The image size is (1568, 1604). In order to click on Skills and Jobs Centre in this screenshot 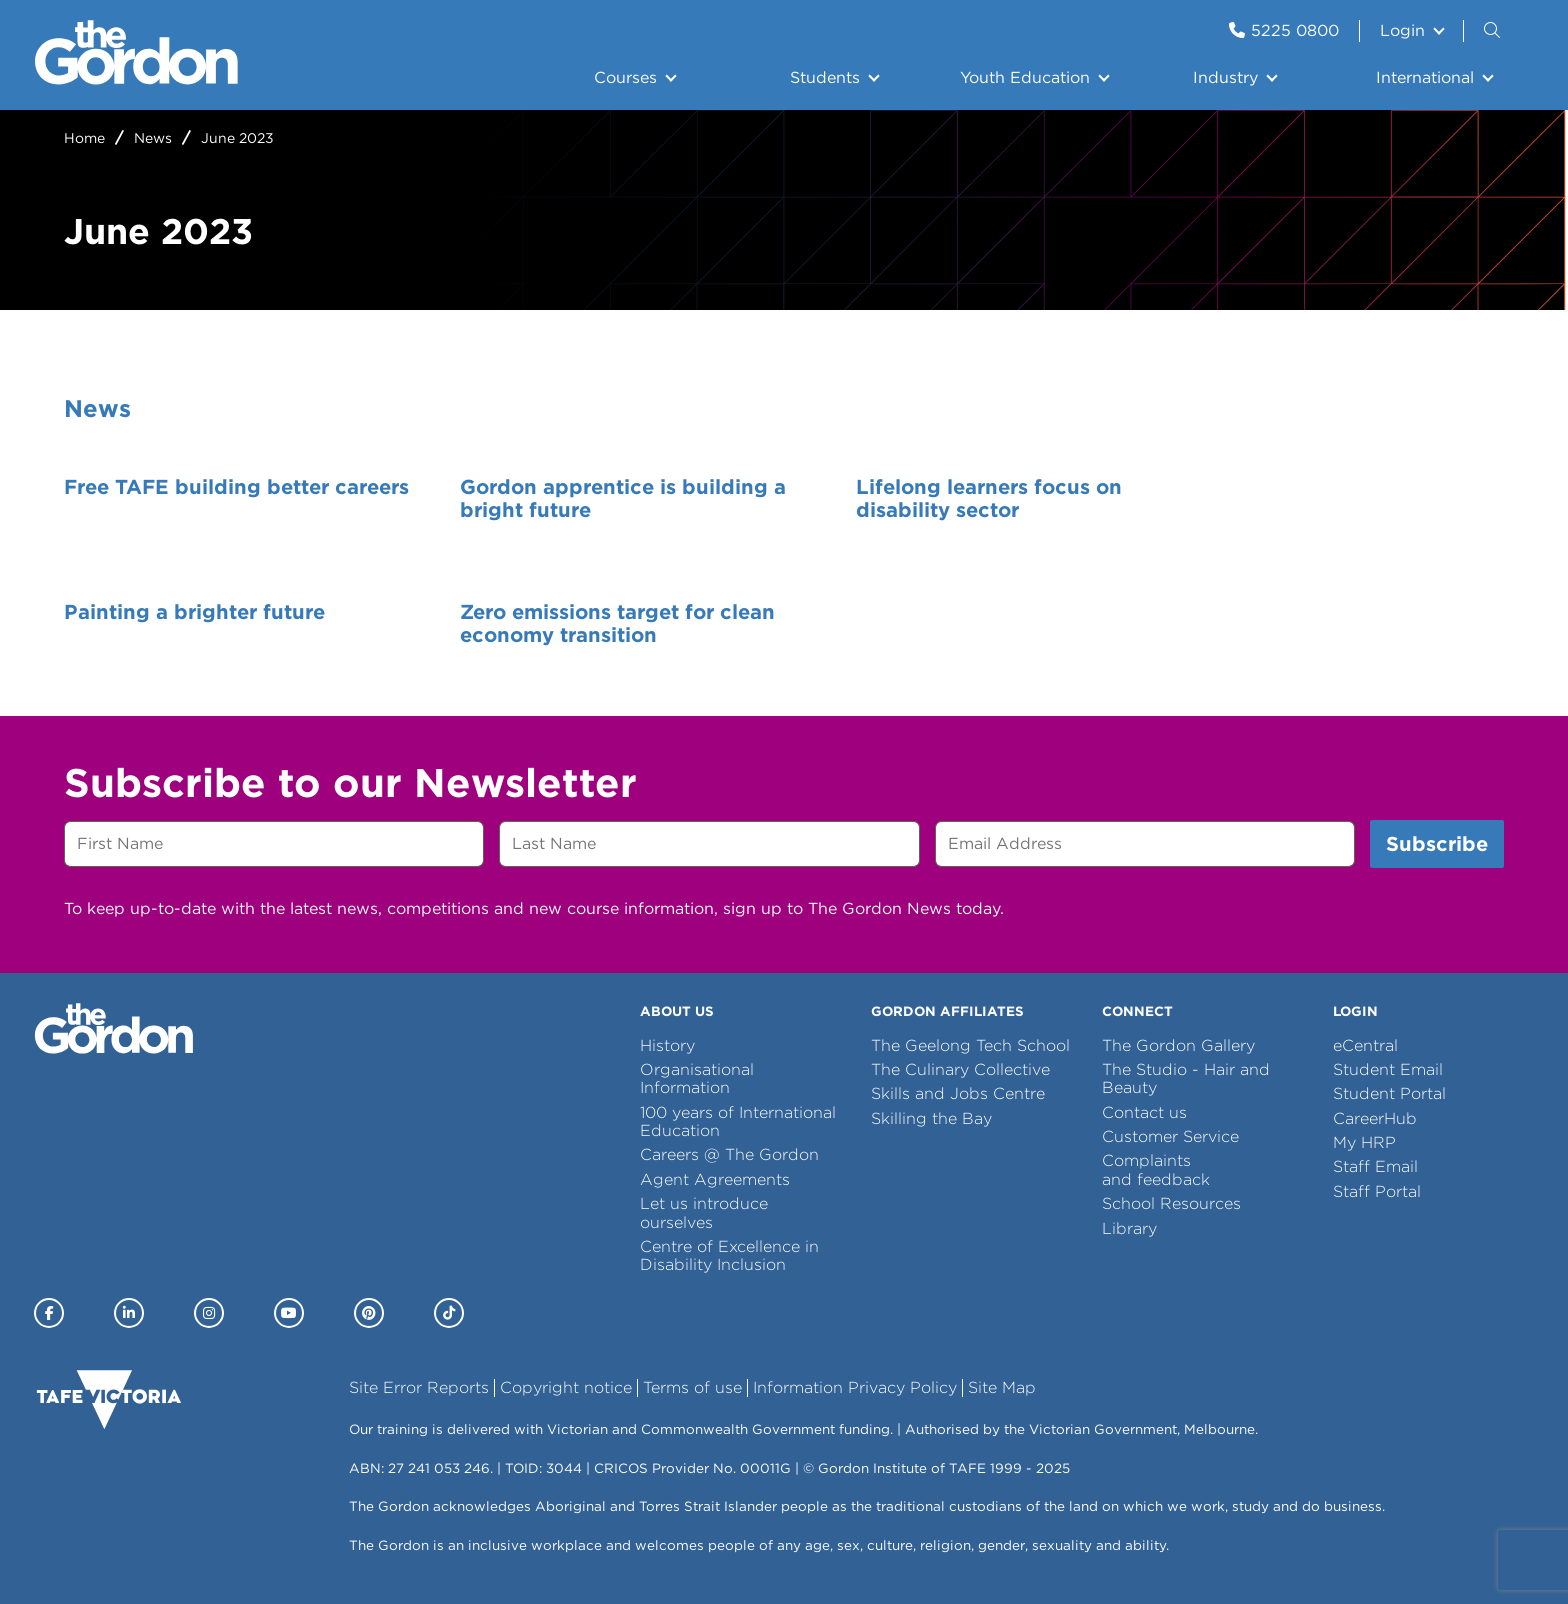, I will do `click(958, 1093)`.